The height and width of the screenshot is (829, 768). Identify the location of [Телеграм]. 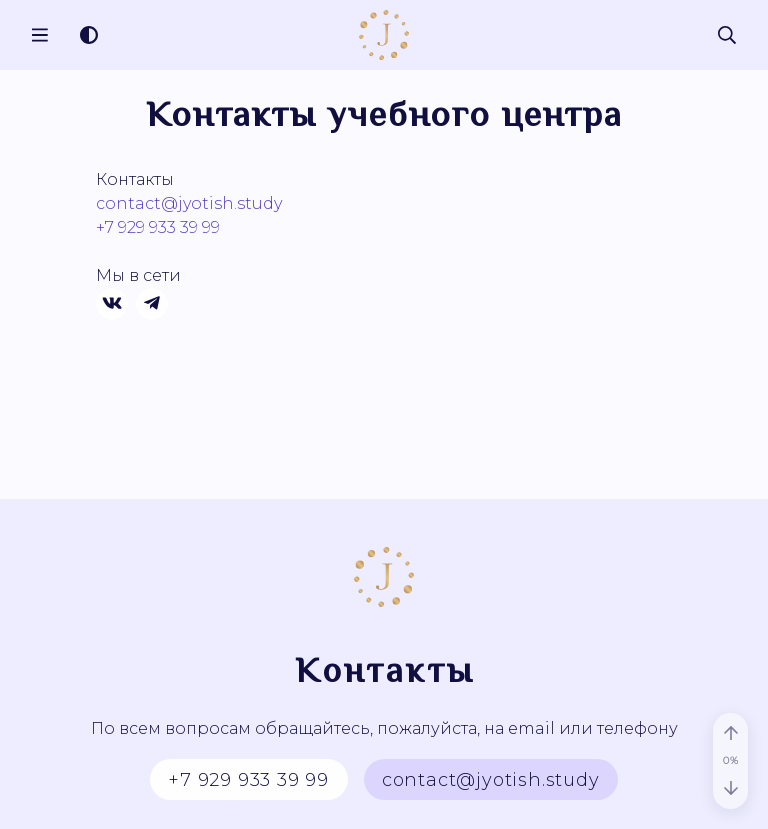
(152, 304).